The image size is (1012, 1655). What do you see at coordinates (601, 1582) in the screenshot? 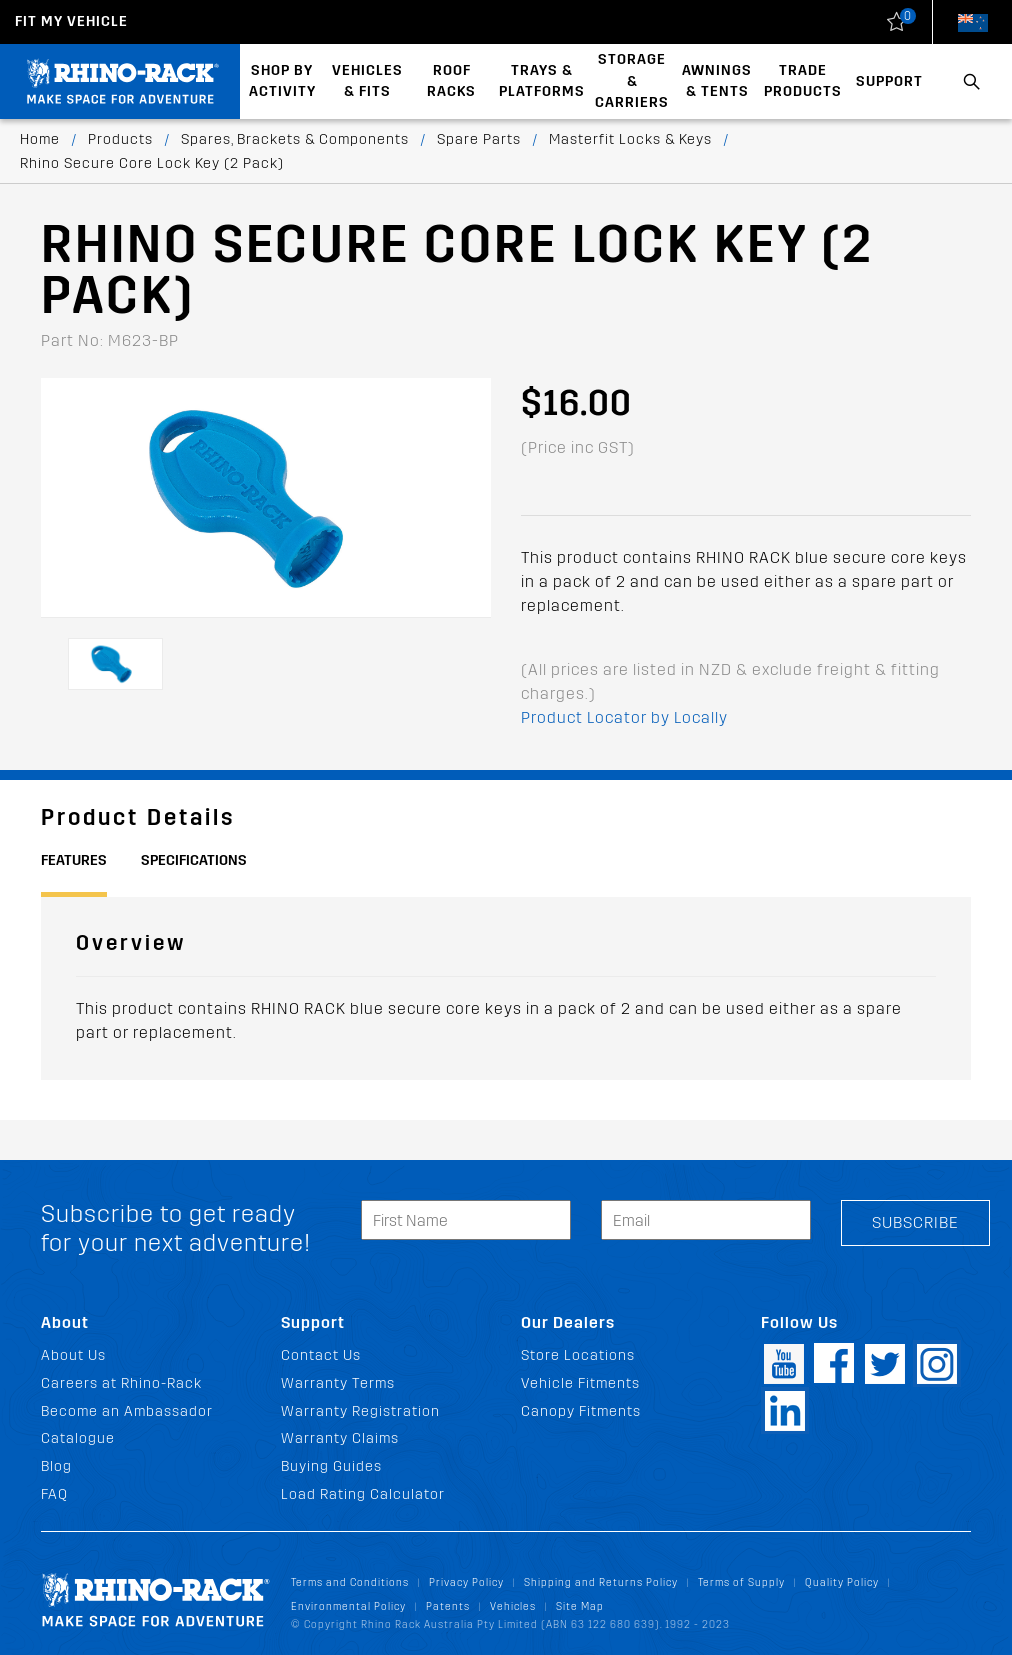
I see `Shipping and Returns Policy` at bounding box center [601, 1582].